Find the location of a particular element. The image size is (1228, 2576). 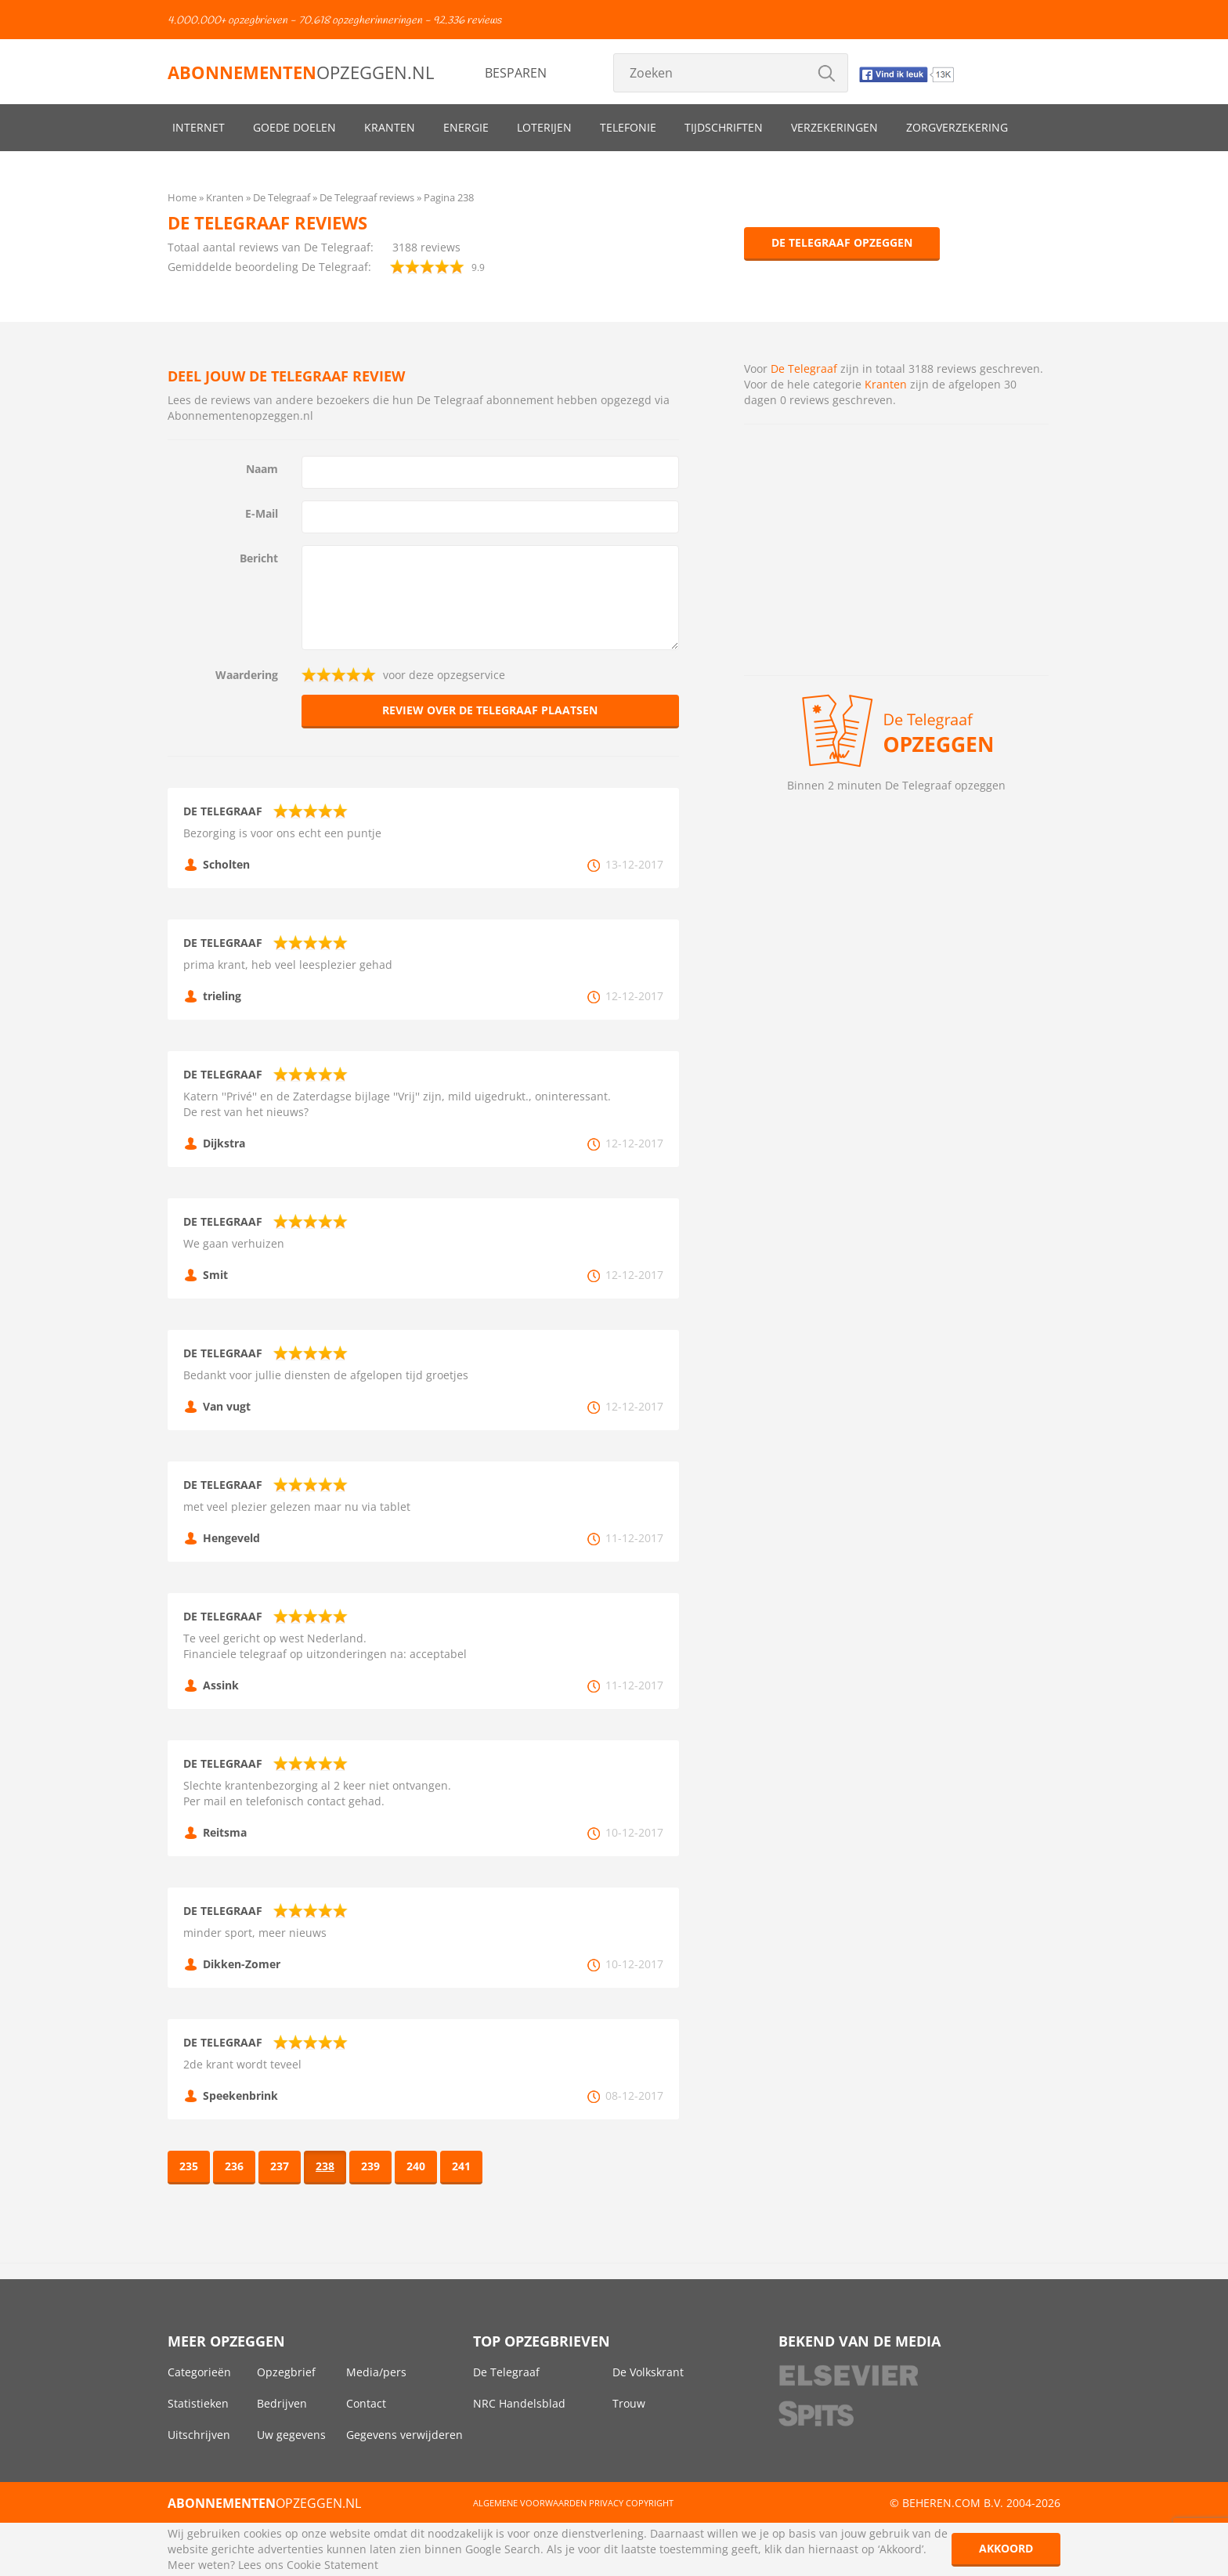

240 is located at coordinates (415, 2166).